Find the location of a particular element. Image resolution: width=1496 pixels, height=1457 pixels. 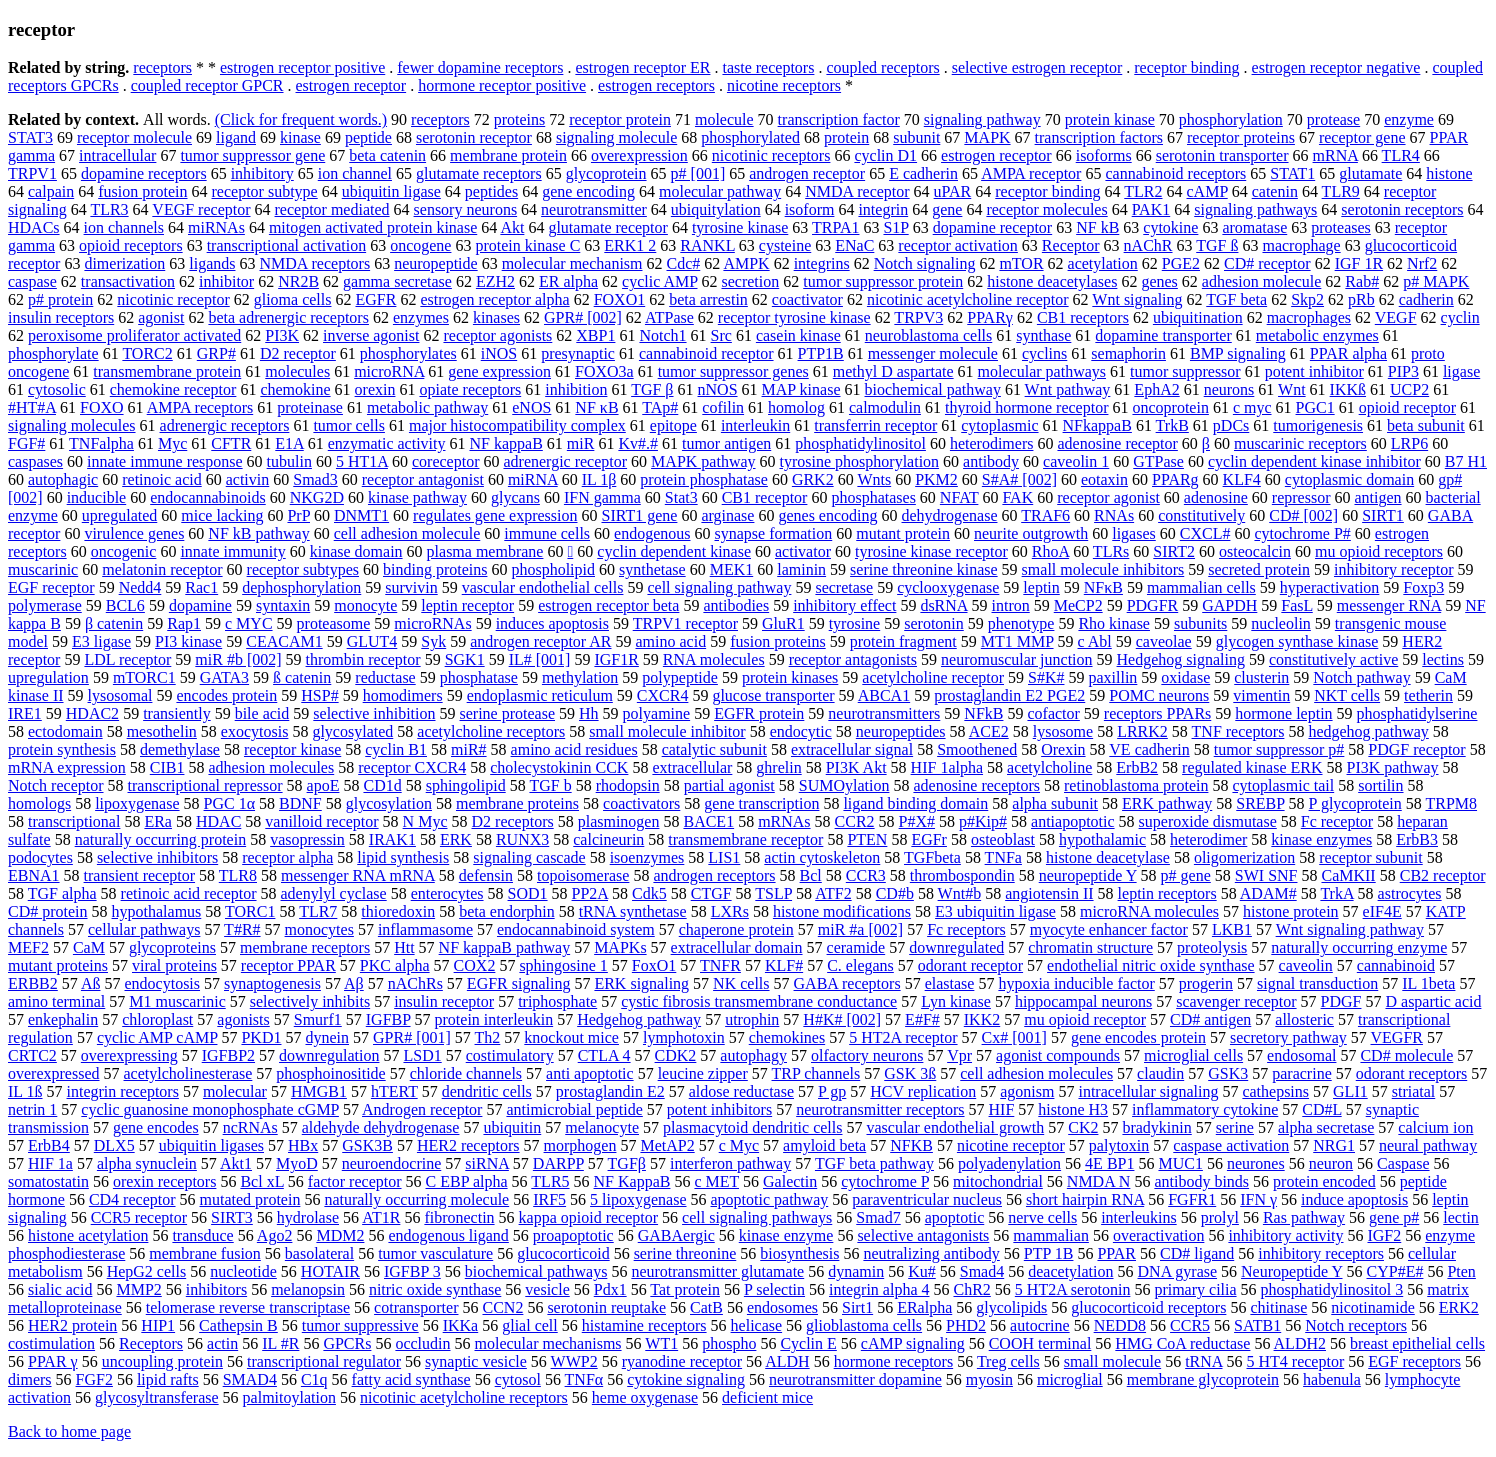

receptors PPARs is located at coordinates (1157, 713).